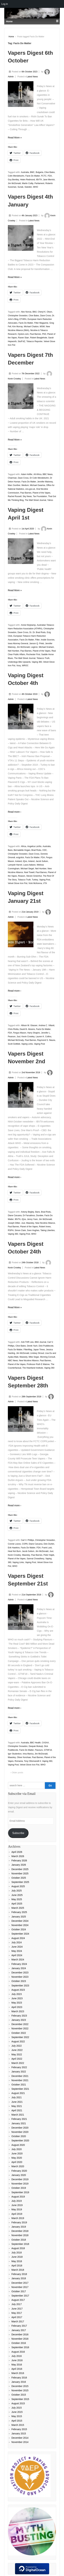  I want to click on December 2019, so click(20, 2179).